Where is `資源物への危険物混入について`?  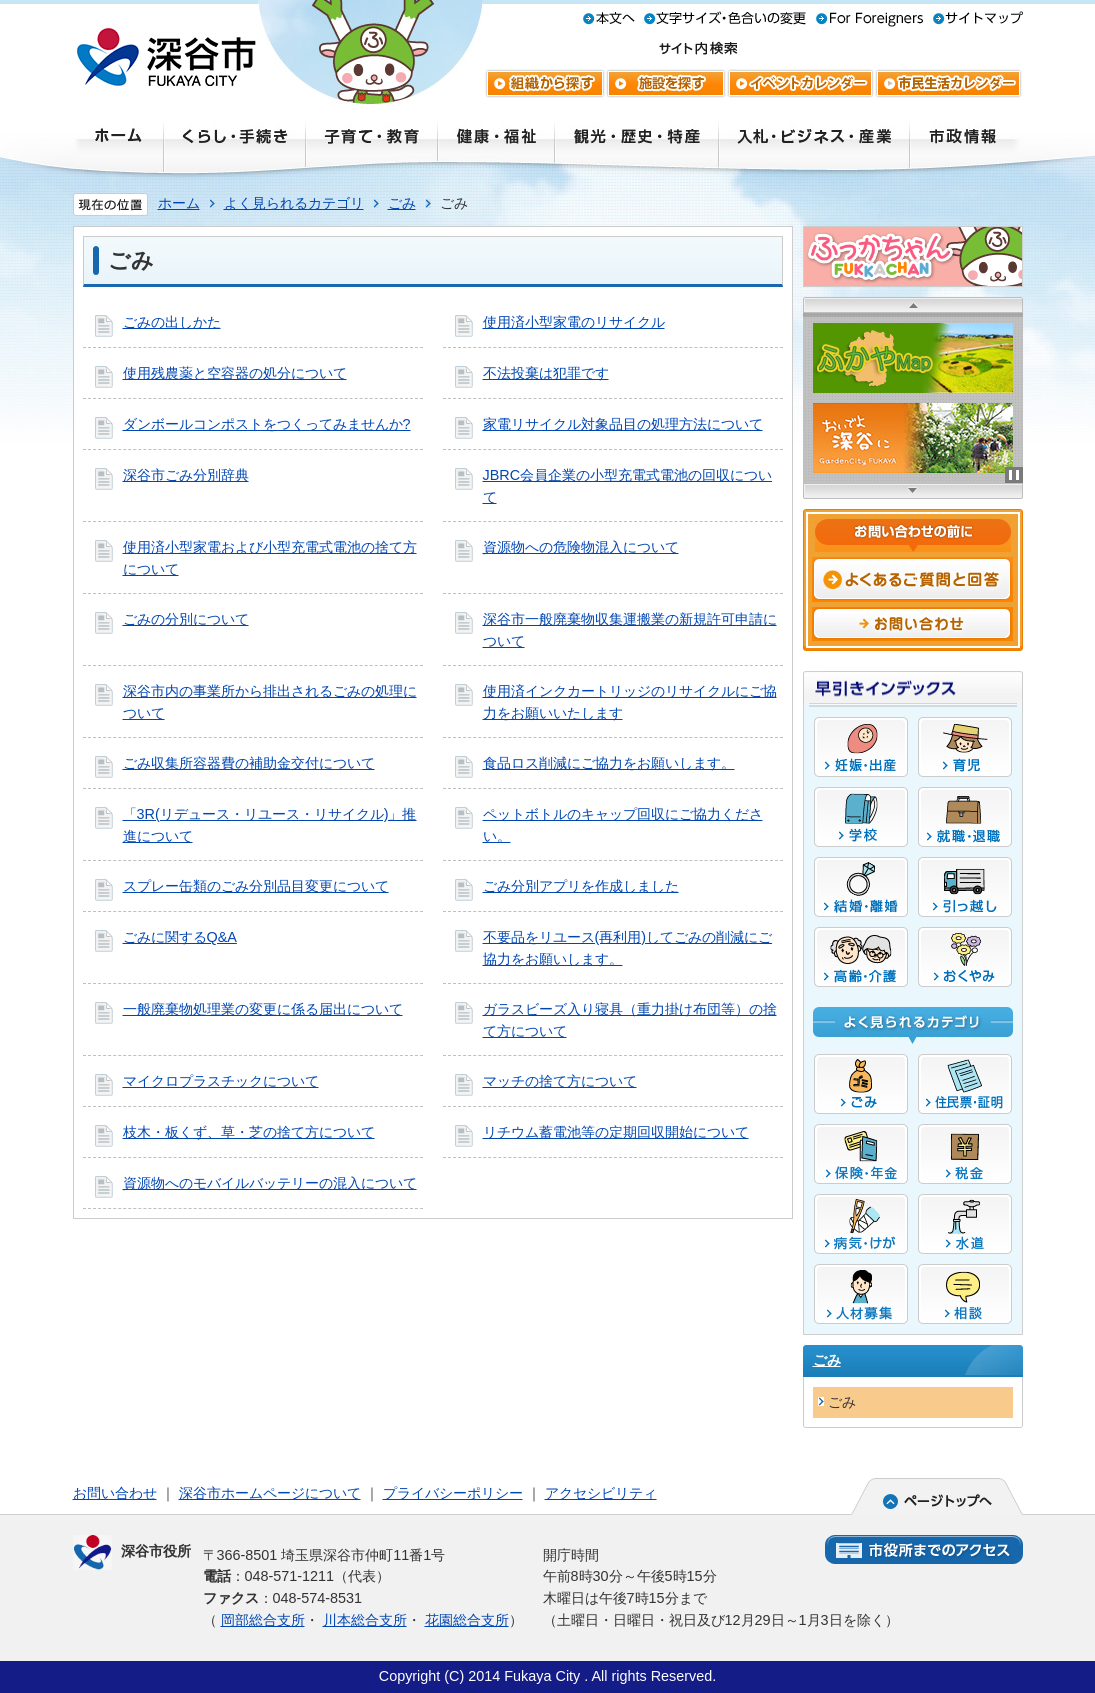
資源物への危険物混入について is located at coordinates (581, 547).